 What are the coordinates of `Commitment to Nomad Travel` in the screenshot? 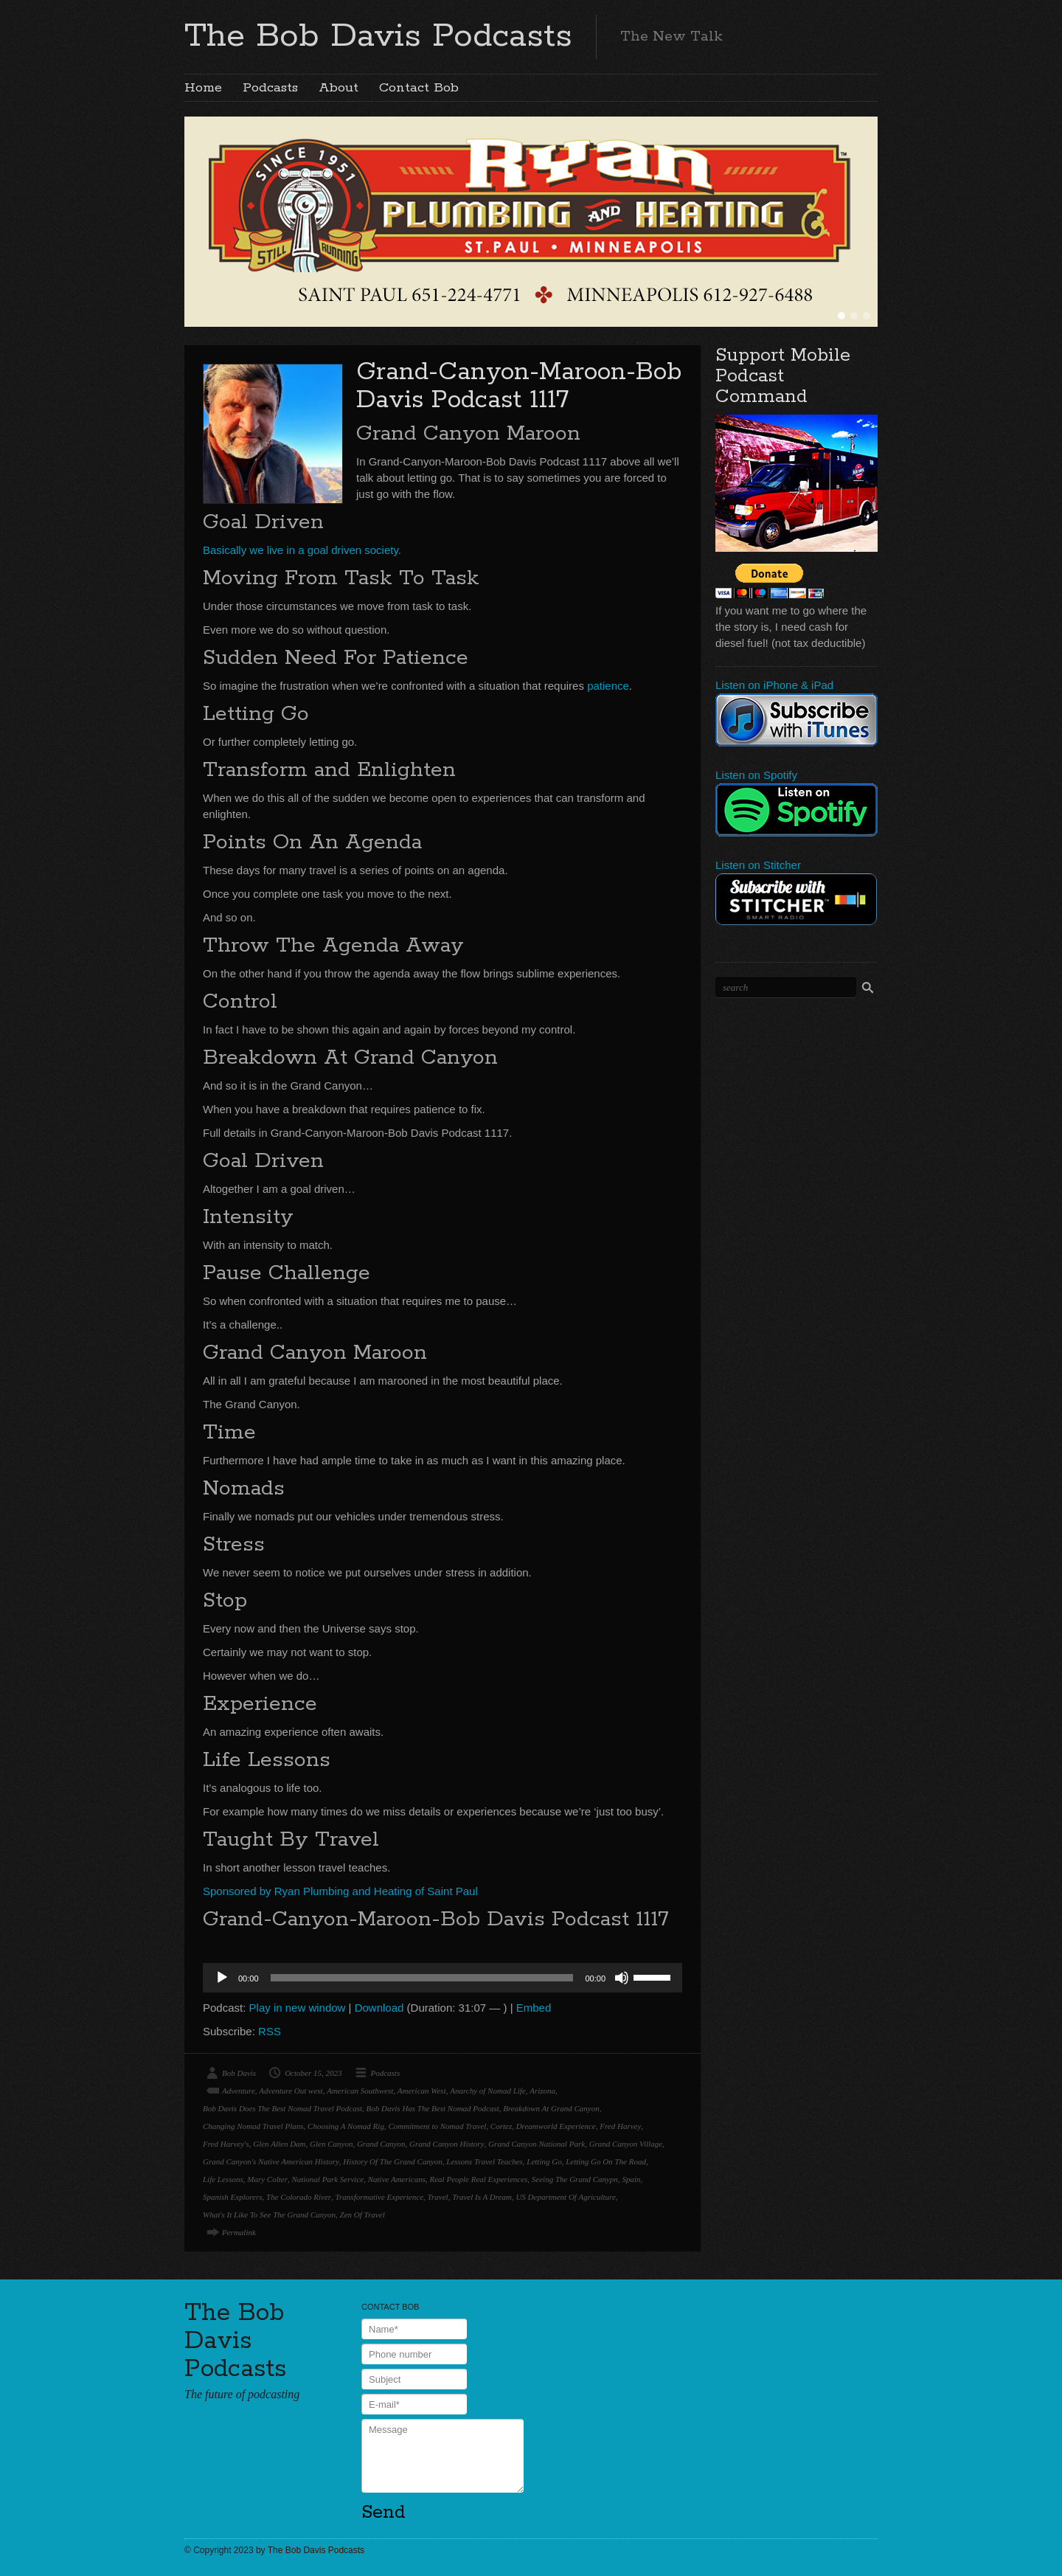 It's located at (437, 2126).